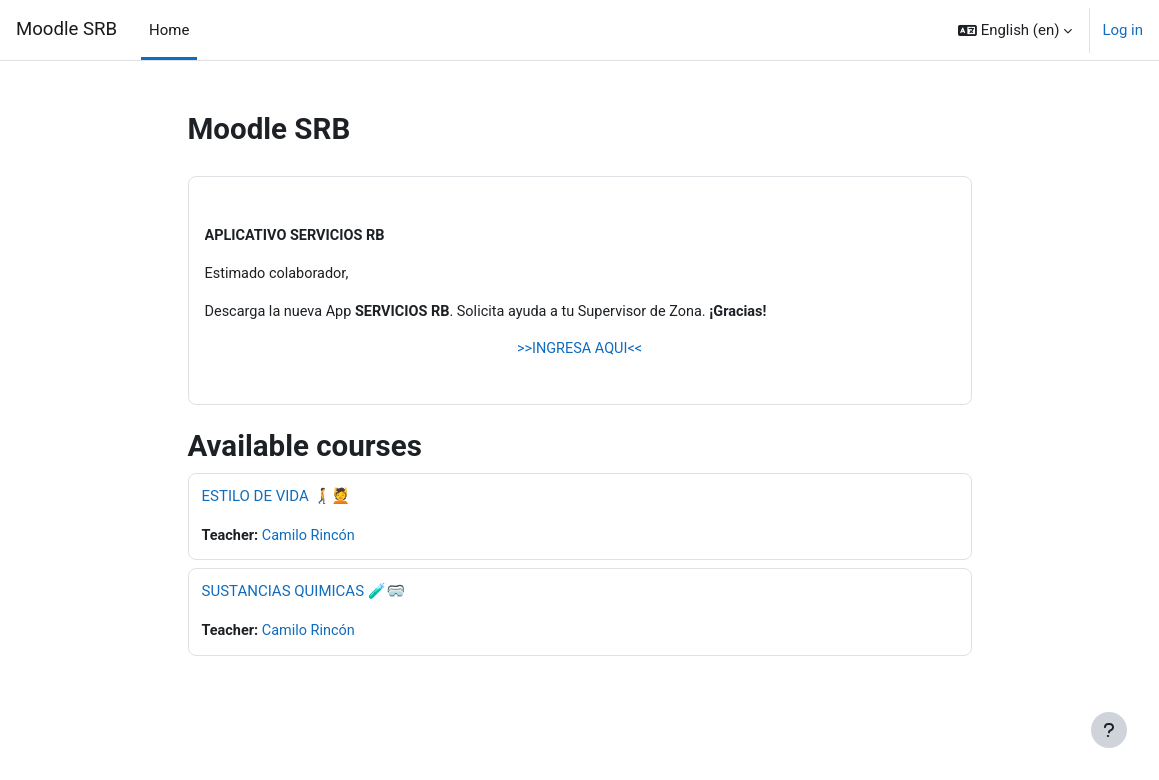  Describe the element at coordinates (1015, 30) in the screenshot. I see `[button]` at that location.